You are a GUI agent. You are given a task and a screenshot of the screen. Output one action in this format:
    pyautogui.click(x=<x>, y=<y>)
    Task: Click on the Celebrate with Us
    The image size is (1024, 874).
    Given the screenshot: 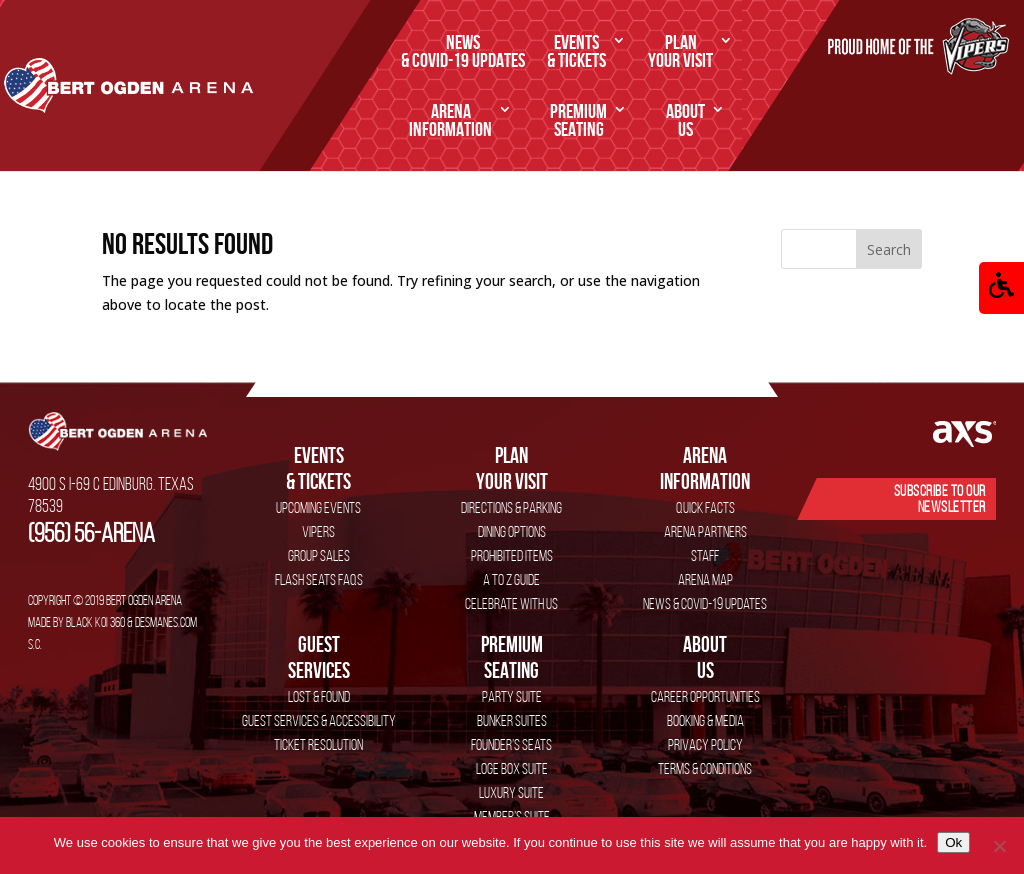 What is the action you would take?
    pyautogui.click(x=511, y=603)
    